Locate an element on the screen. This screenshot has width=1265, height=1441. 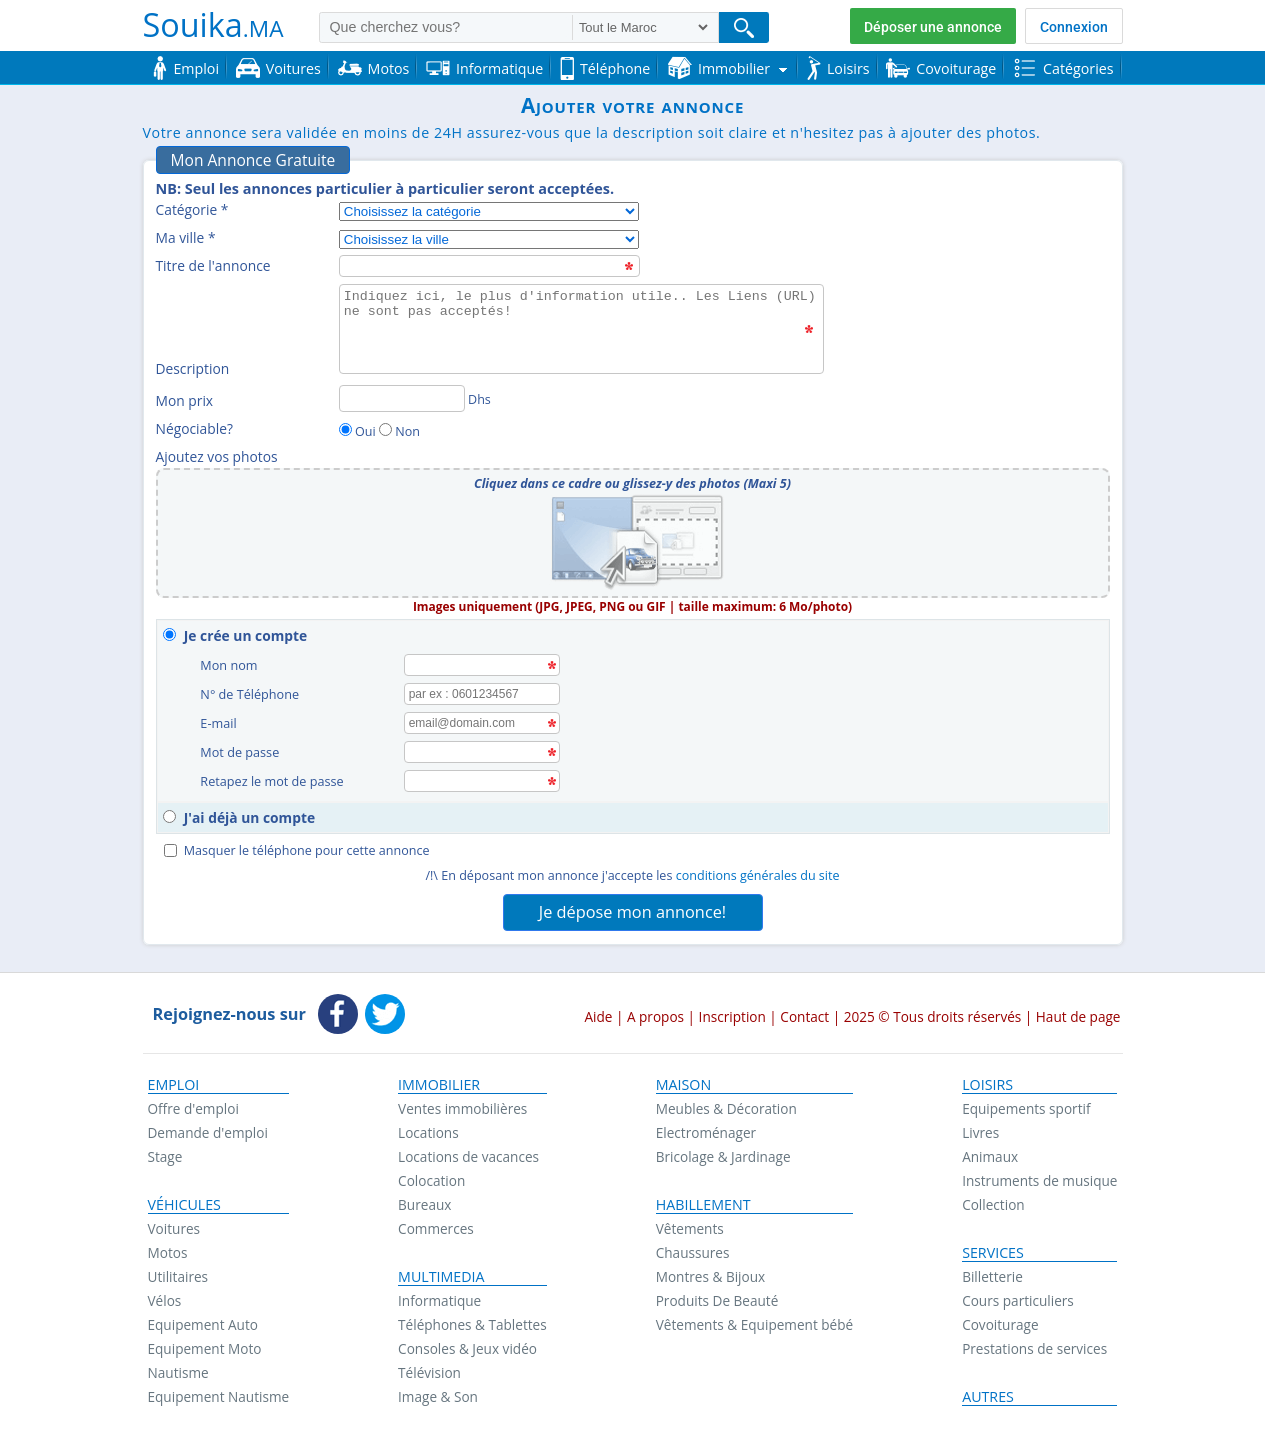
Haut de page is located at coordinates (1078, 1009).